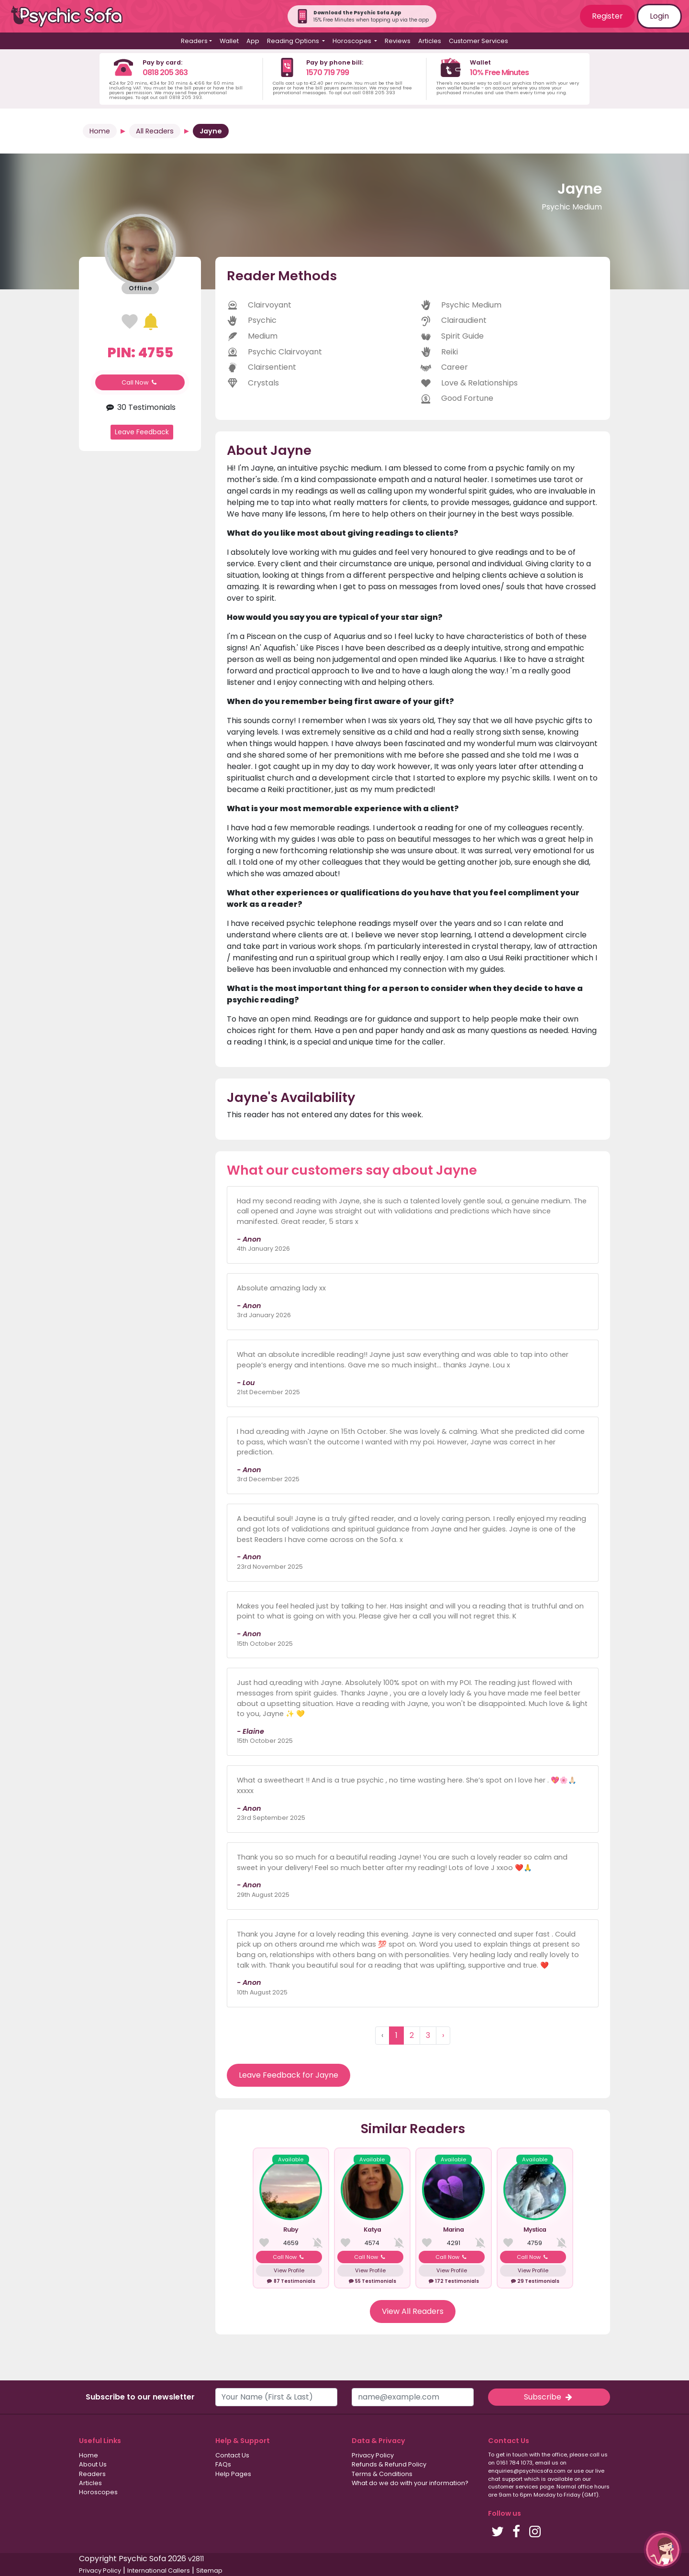 The image size is (689, 2576). I want to click on › [Next »], so click(443, 2035).